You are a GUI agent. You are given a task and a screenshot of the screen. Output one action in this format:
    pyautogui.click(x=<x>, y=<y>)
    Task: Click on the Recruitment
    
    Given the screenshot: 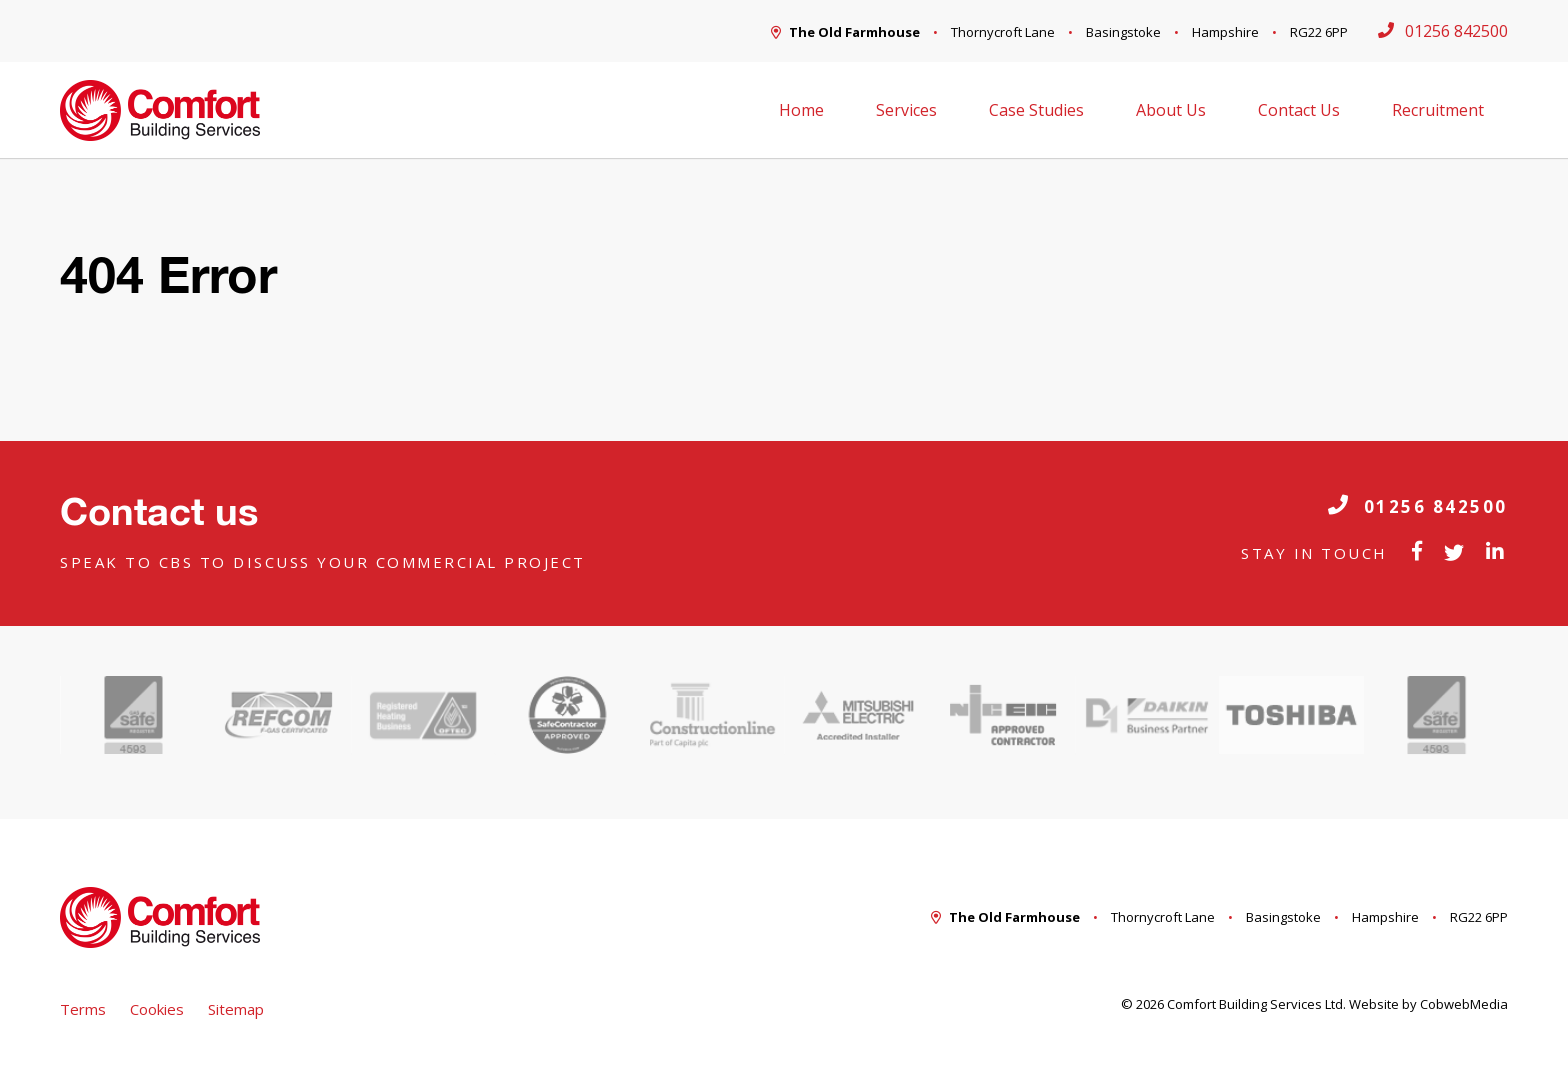 What is the action you would take?
    pyautogui.click(x=1438, y=110)
    